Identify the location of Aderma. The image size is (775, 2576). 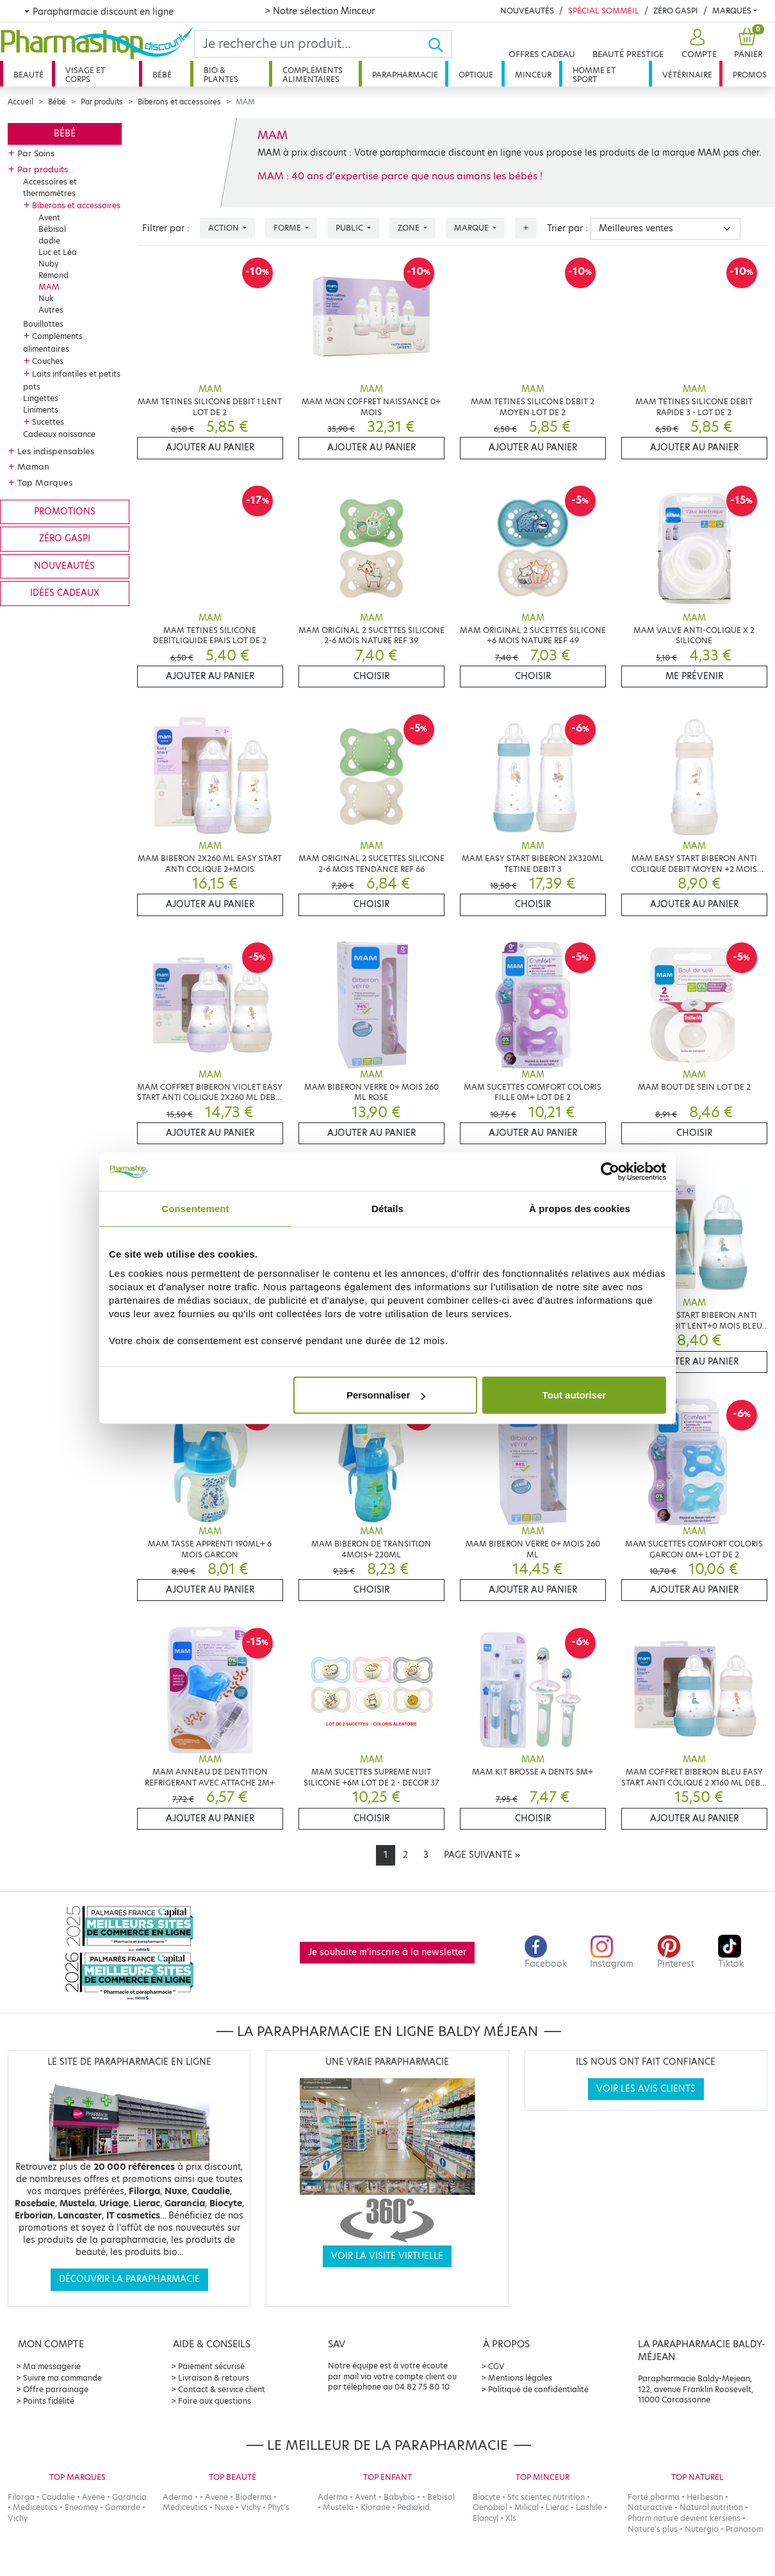
(178, 2496).